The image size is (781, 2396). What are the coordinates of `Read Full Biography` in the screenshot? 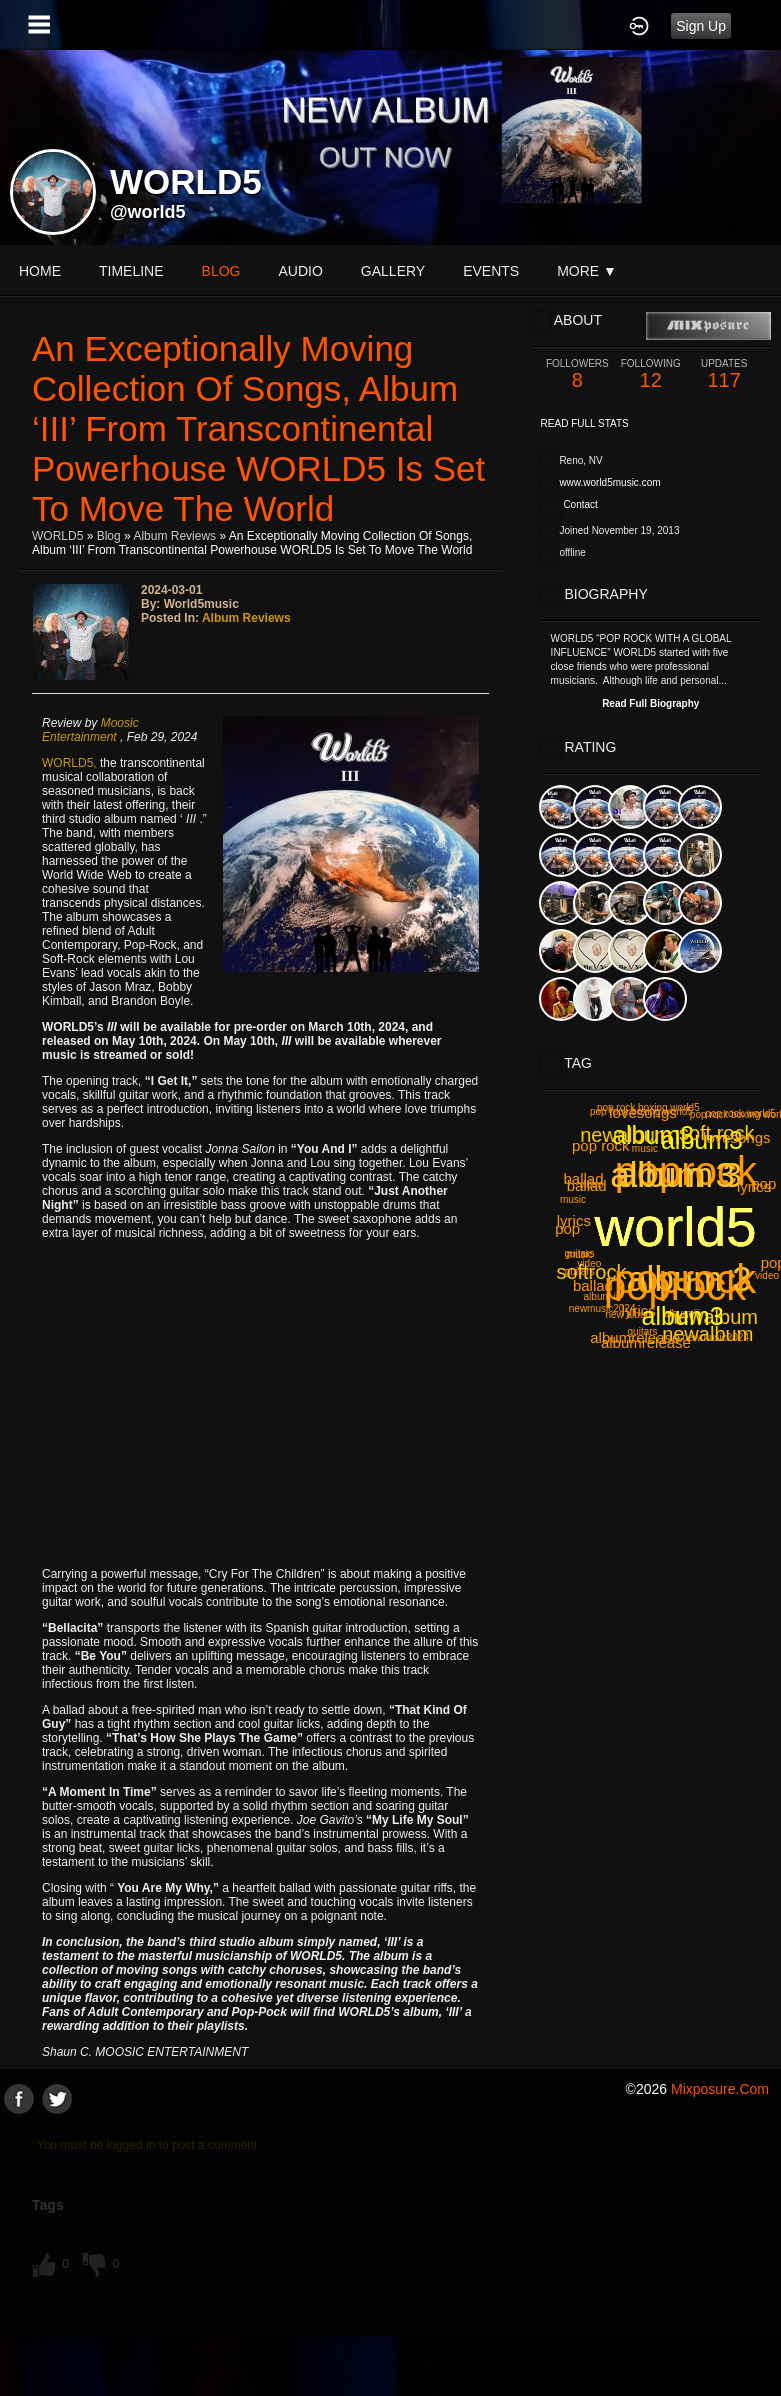 It's located at (650, 703).